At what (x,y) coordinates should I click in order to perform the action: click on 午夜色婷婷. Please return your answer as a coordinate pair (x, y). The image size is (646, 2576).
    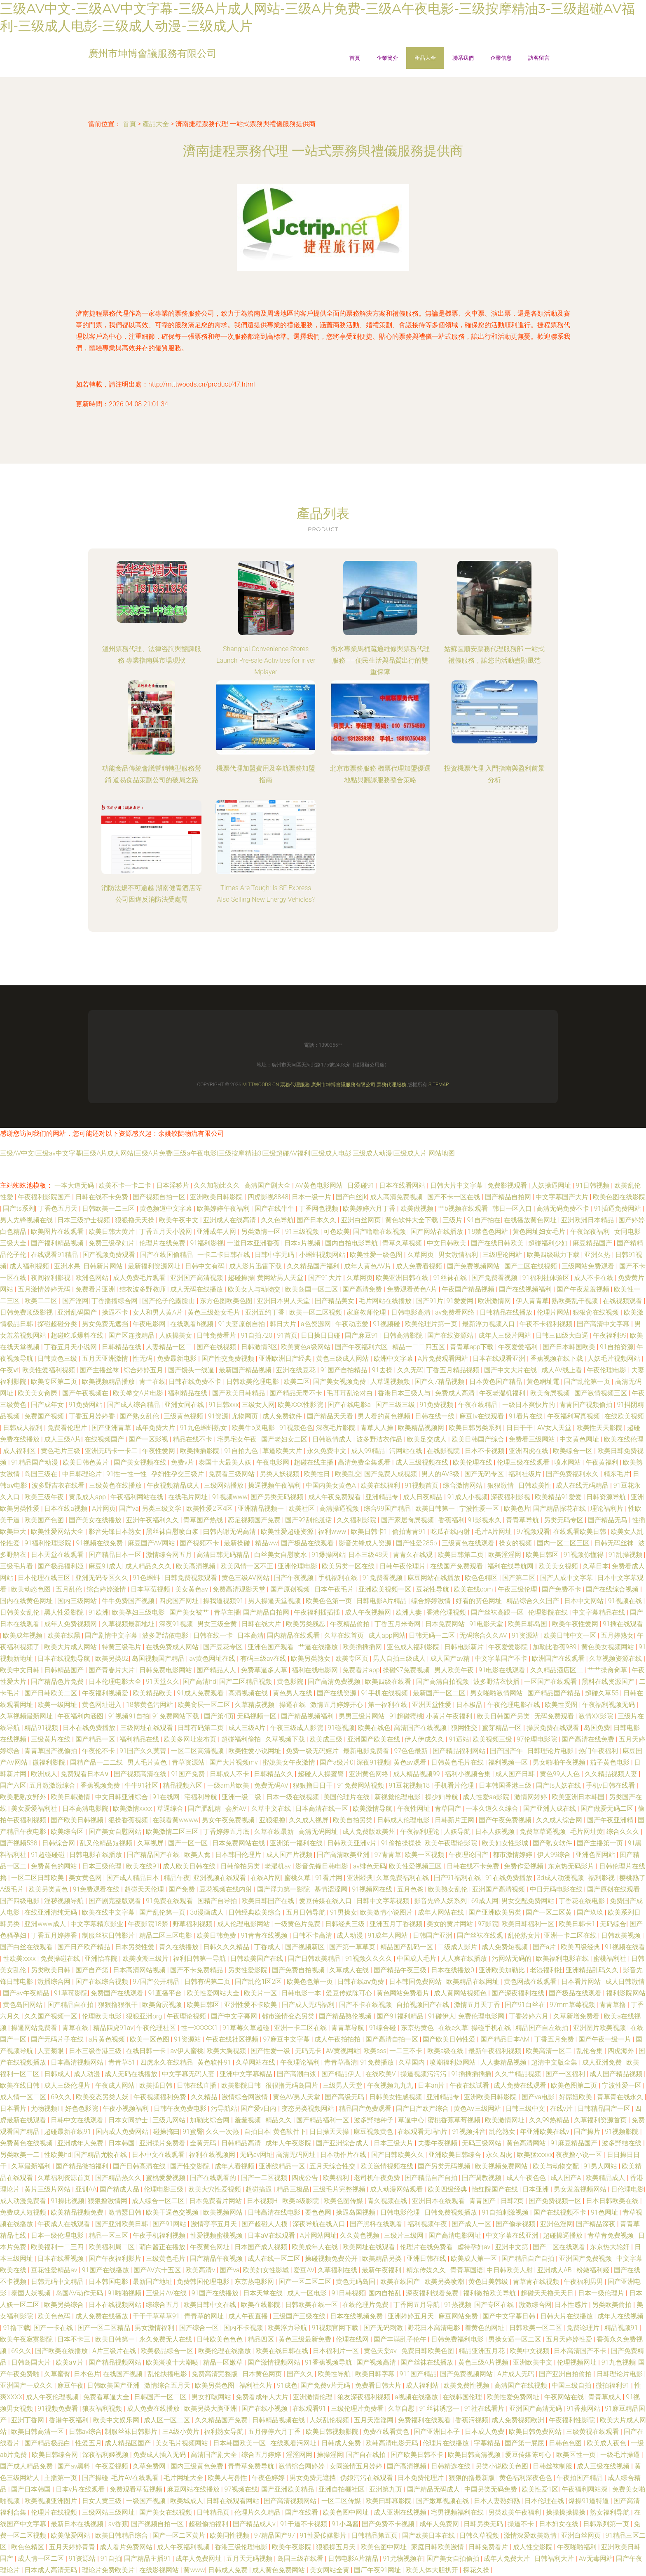
    Looking at the image, I should click on (269, 2478).